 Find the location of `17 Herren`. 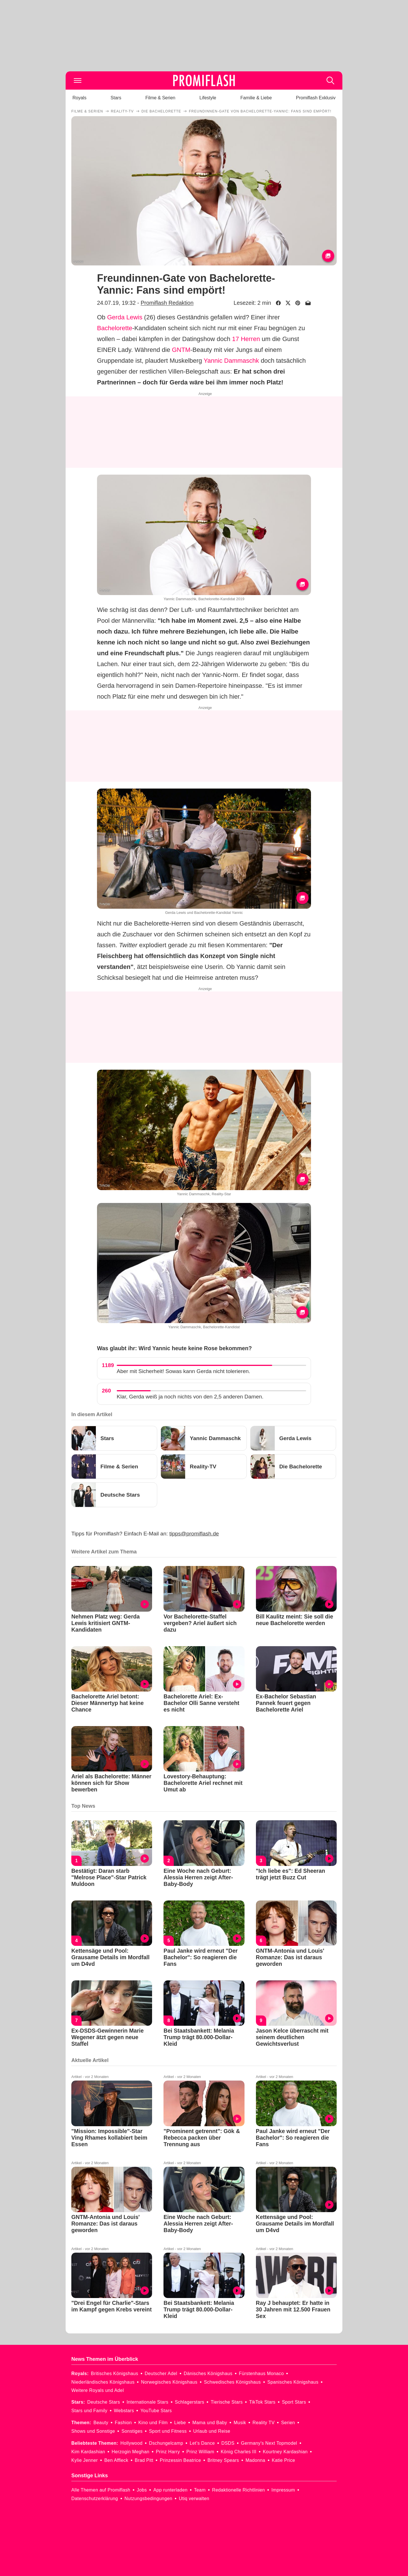

17 Herren is located at coordinates (246, 338).